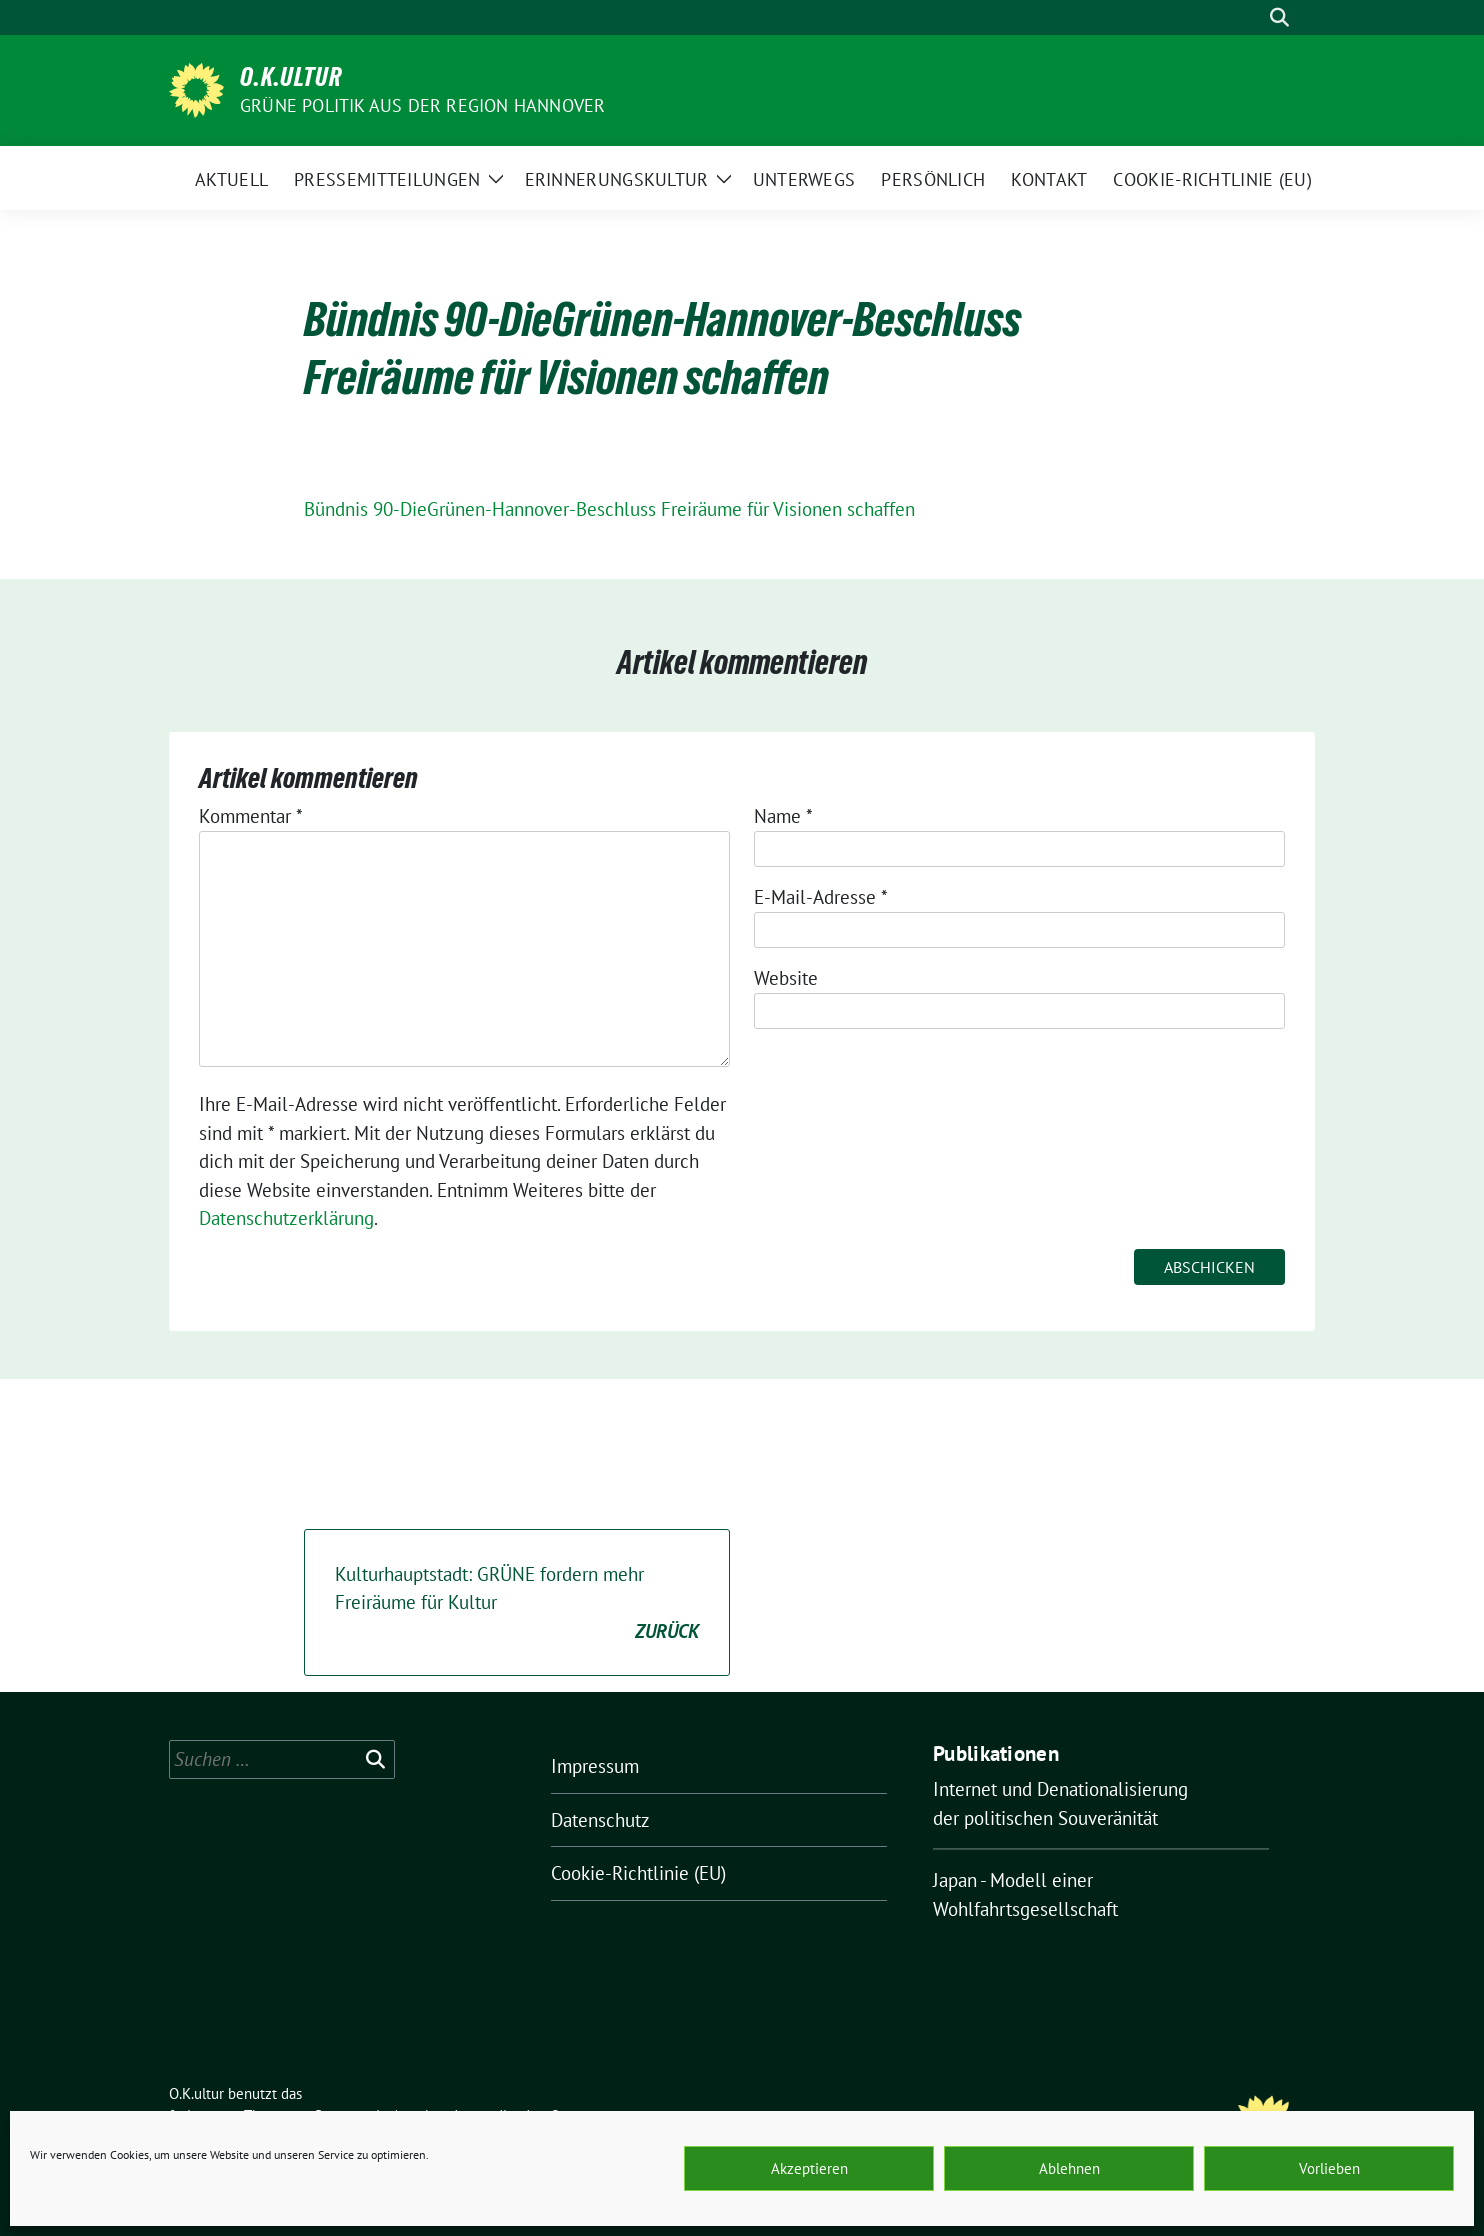 Image resolution: width=1484 pixels, height=2236 pixels. Describe the element at coordinates (595, 1766) in the screenshot. I see `Impressum` at that location.